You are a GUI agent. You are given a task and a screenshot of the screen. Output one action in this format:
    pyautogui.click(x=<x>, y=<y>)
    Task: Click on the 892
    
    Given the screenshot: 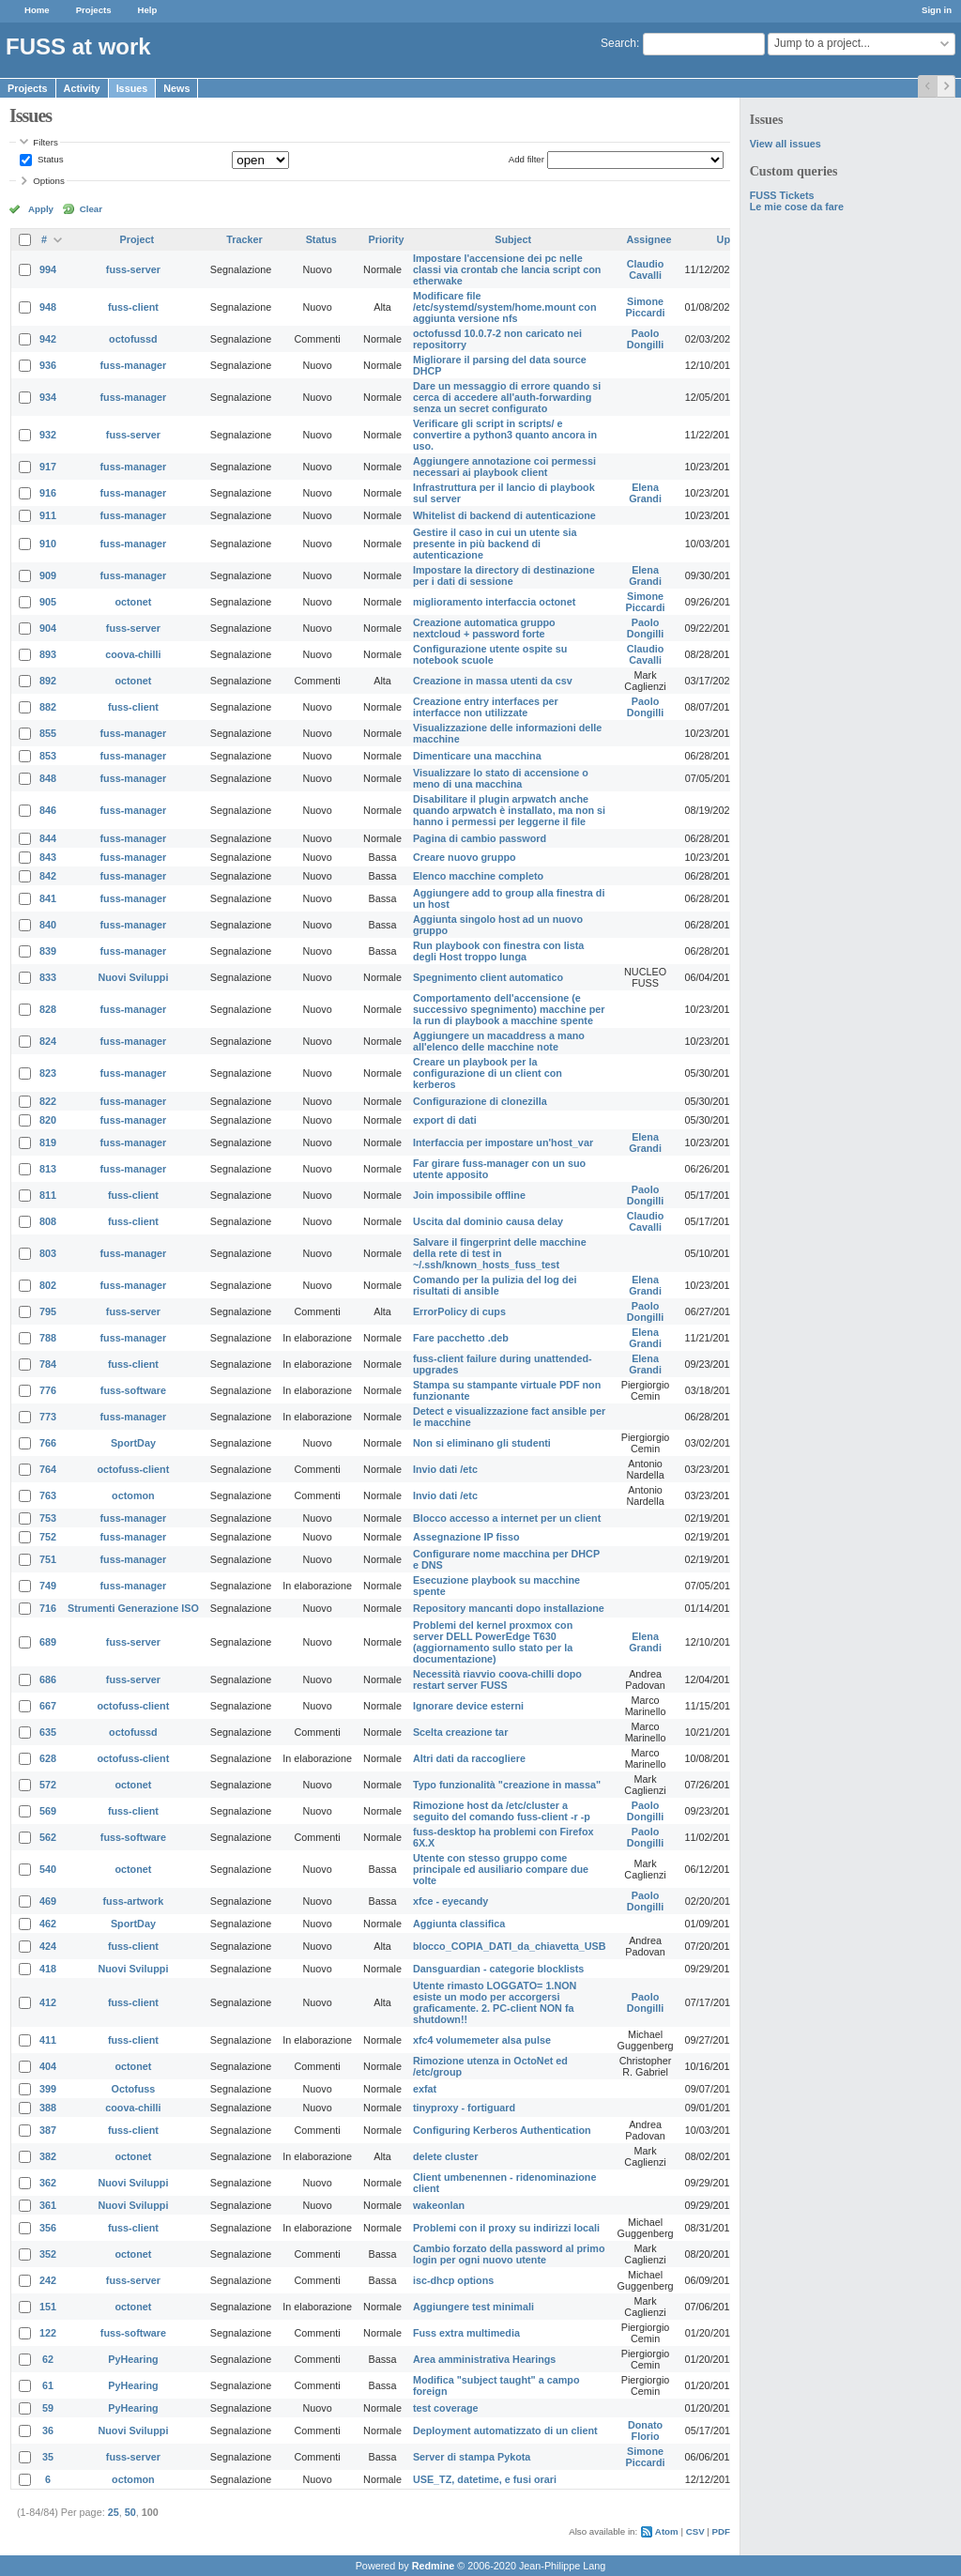 What is the action you would take?
    pyautogui.click(x=47, y=680)
    